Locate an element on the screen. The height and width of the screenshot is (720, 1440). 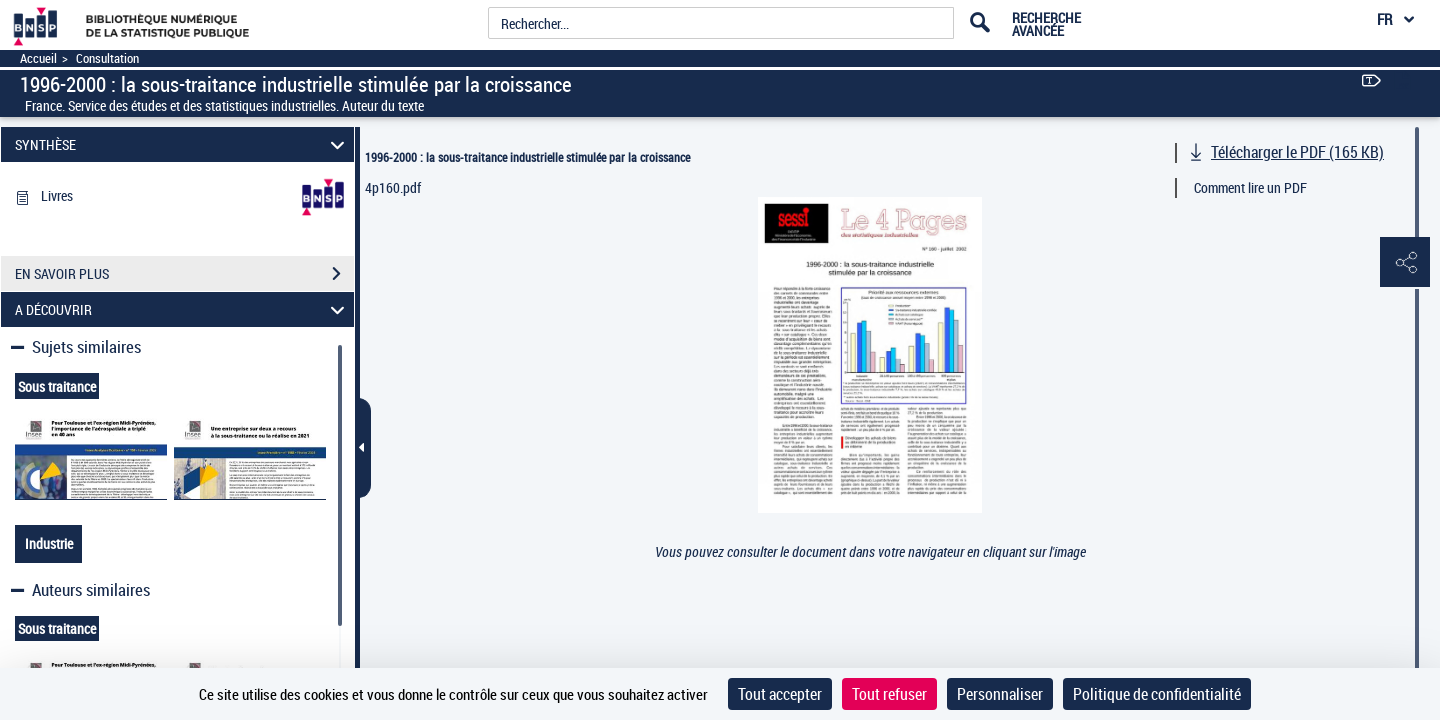
A DÉCOUVRIR is located at coordinates (183, 309).